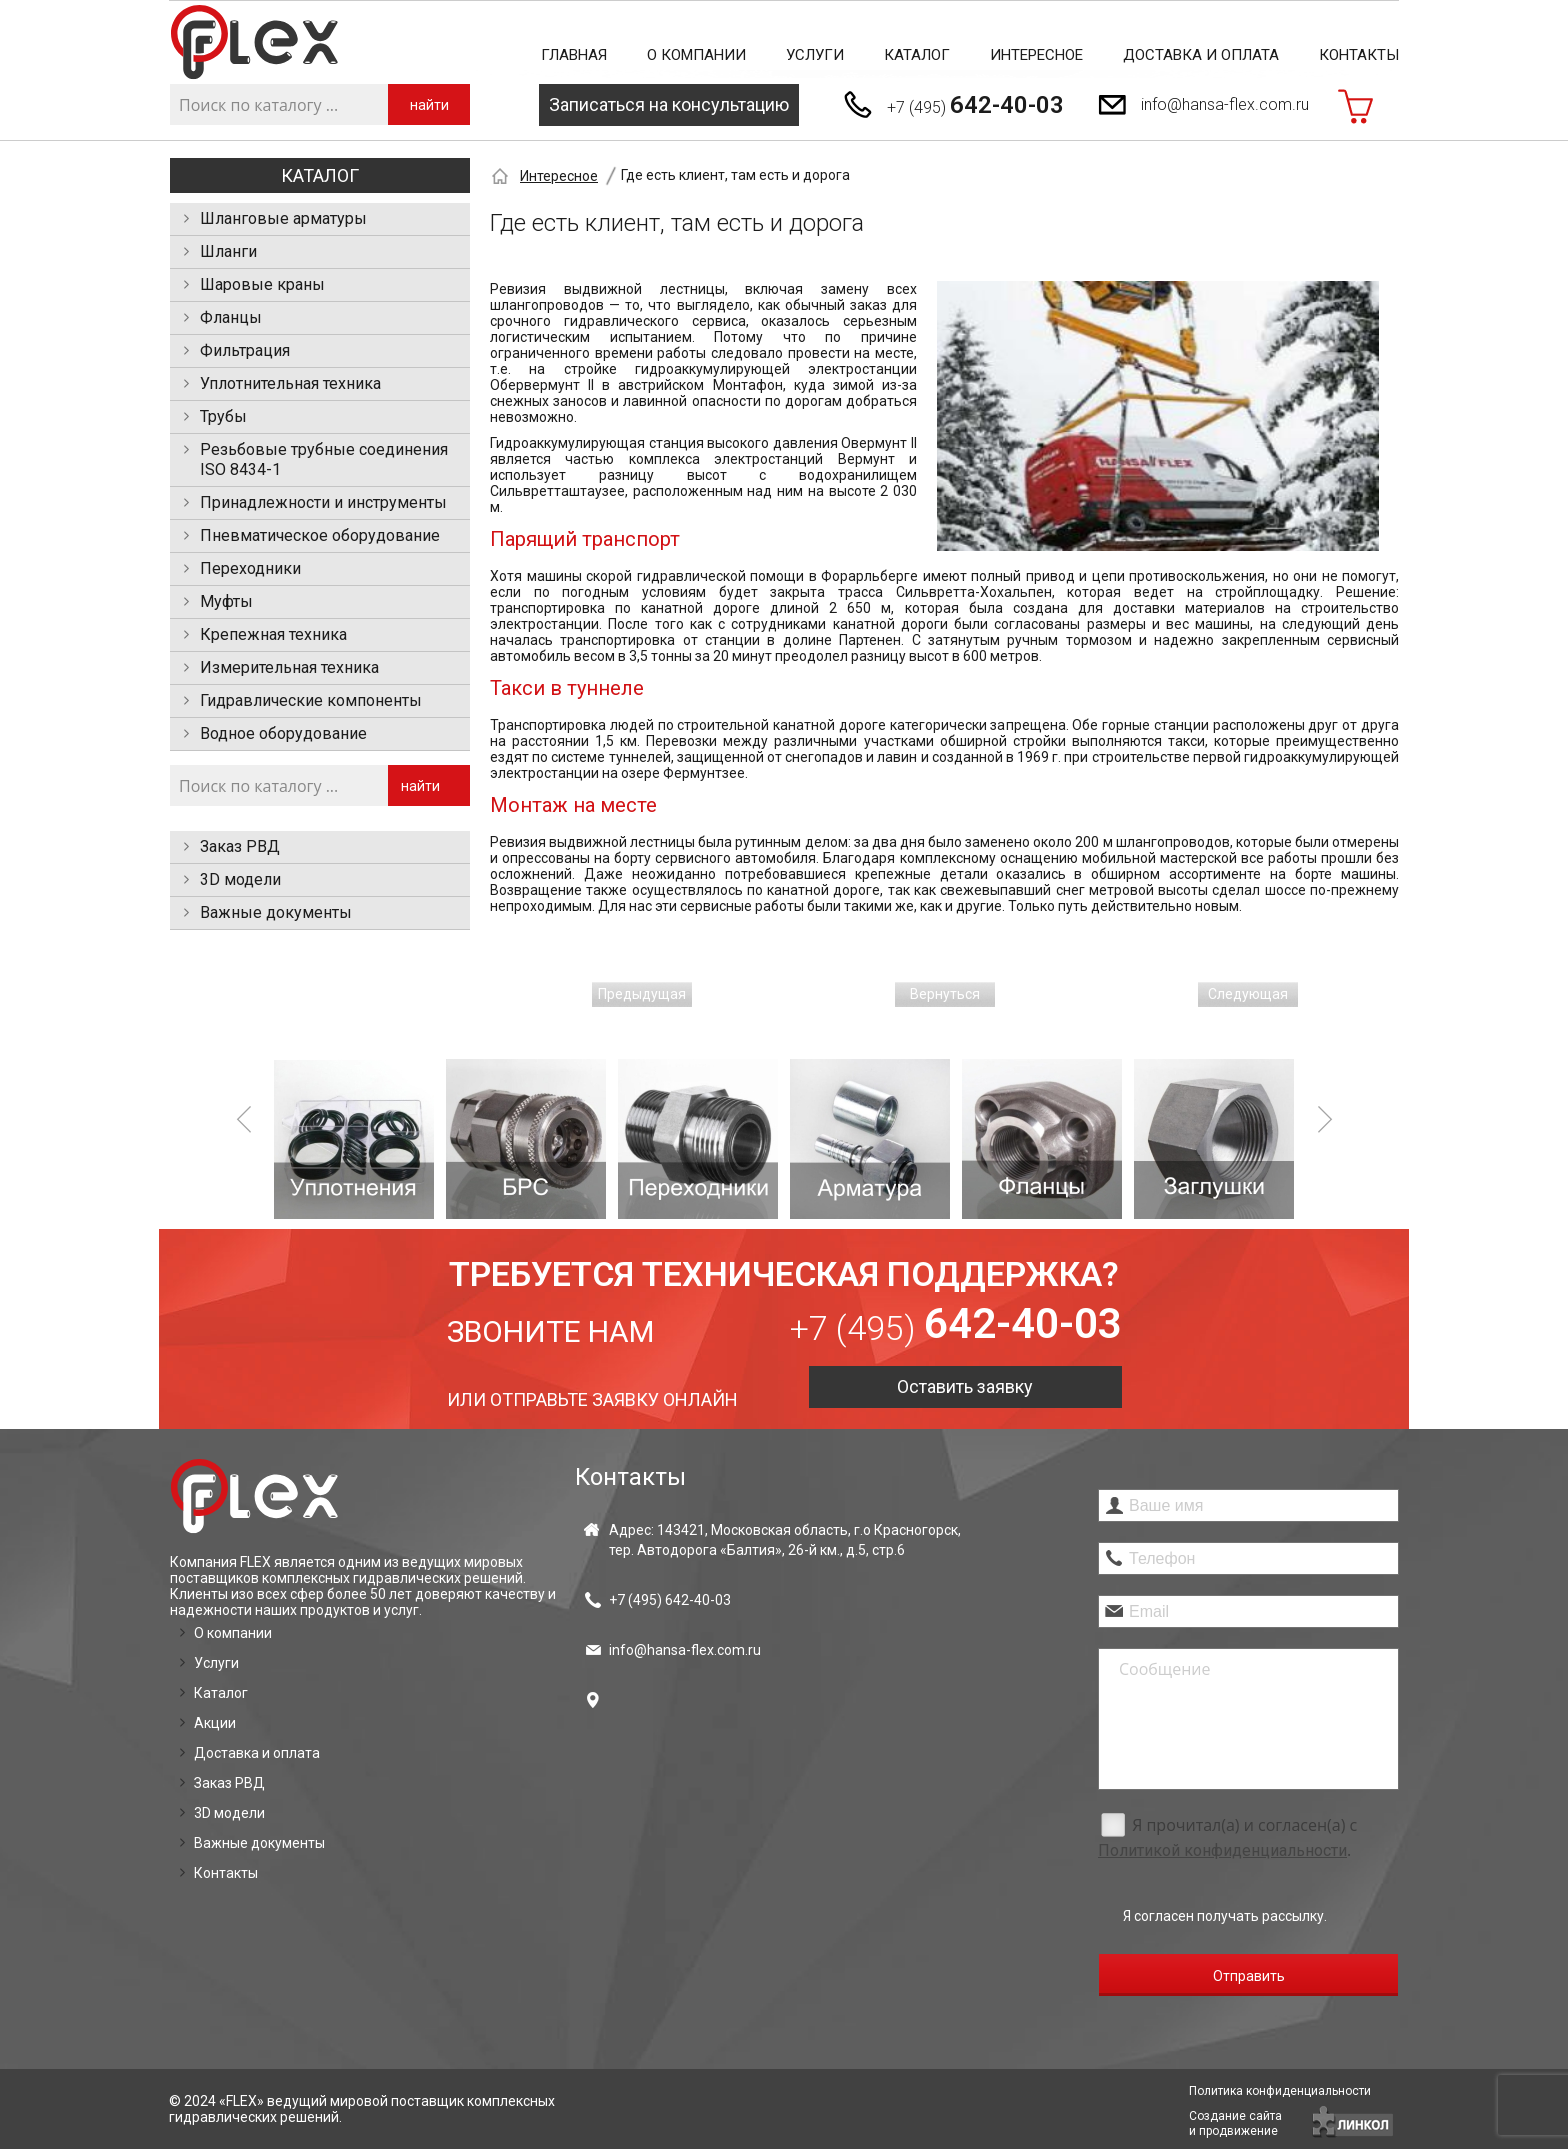 This screenshot has width=1568, height=2149. Describe the element at coordinates (696, 55) in the screenshot. I see `О компании` at that location.